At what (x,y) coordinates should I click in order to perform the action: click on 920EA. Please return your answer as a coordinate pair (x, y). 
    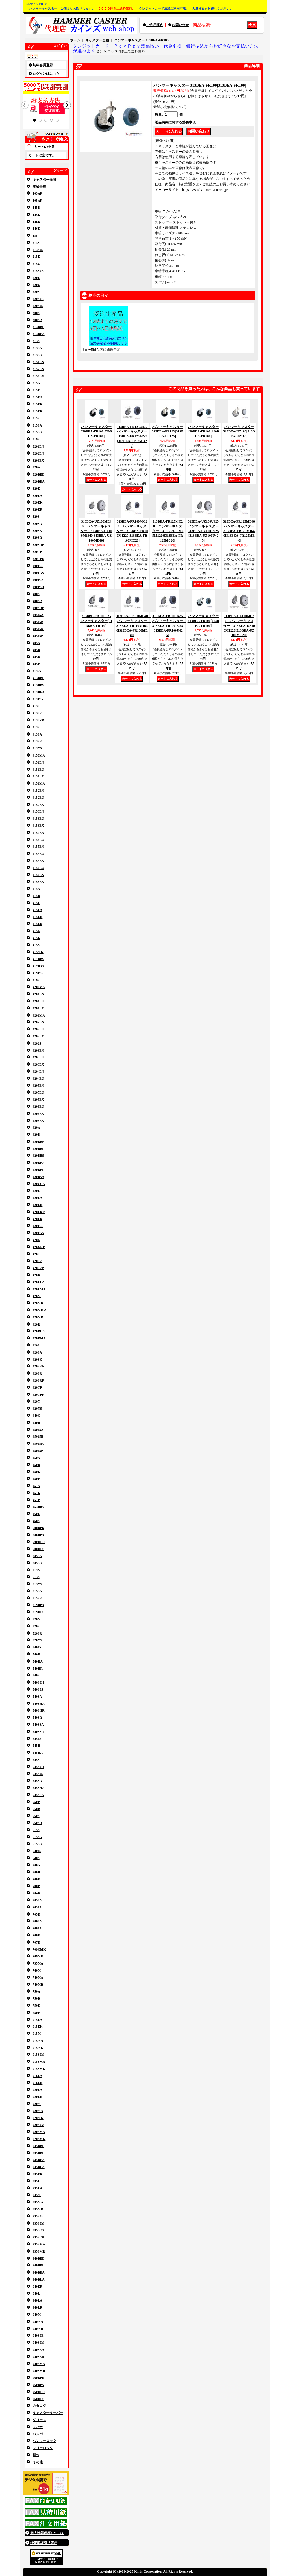
    Looking at the image, I should click on (37, 2090).